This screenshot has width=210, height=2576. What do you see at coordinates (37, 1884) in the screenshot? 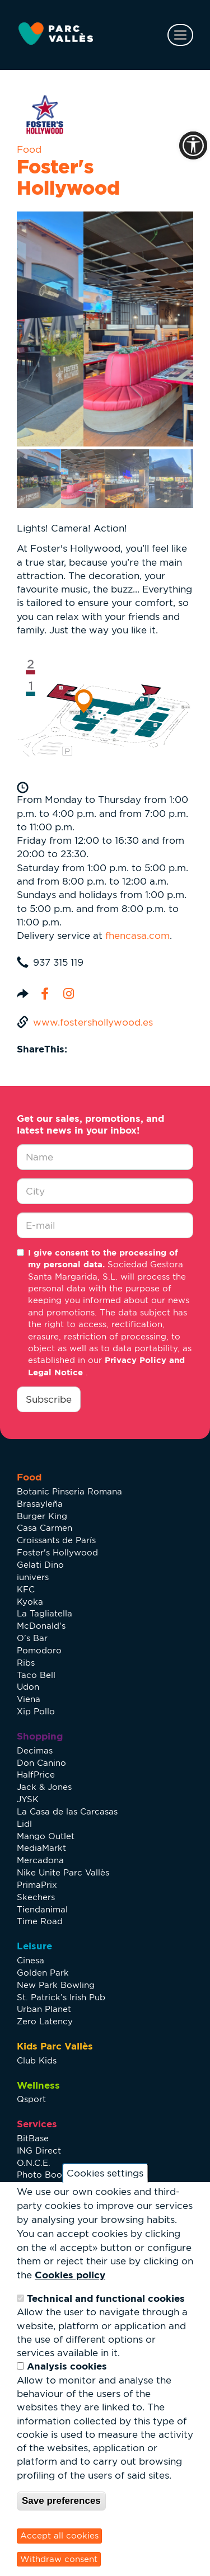
I see `PrimaPrix` at bounding box center [37, 1884].